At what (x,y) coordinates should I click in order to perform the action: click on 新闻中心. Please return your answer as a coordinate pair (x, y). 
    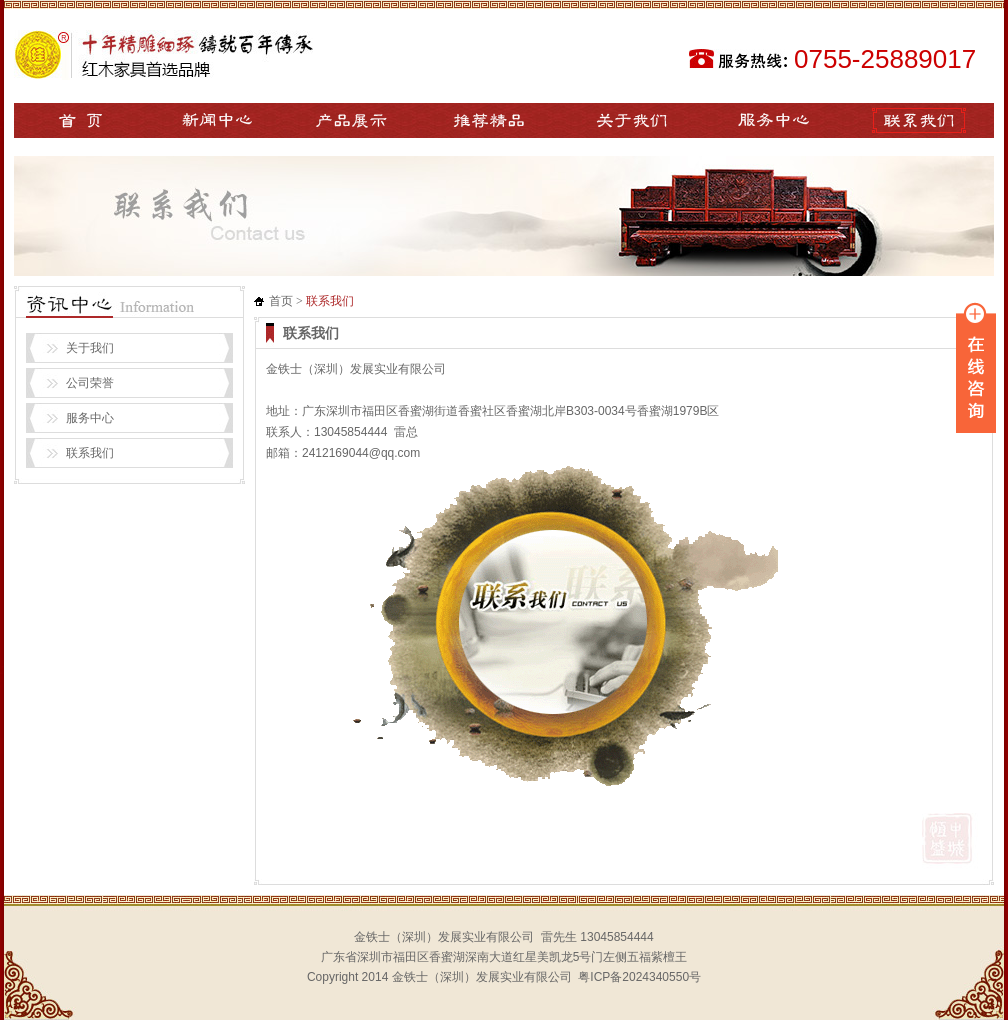
    Looking at the image, I should click on (216, 120).